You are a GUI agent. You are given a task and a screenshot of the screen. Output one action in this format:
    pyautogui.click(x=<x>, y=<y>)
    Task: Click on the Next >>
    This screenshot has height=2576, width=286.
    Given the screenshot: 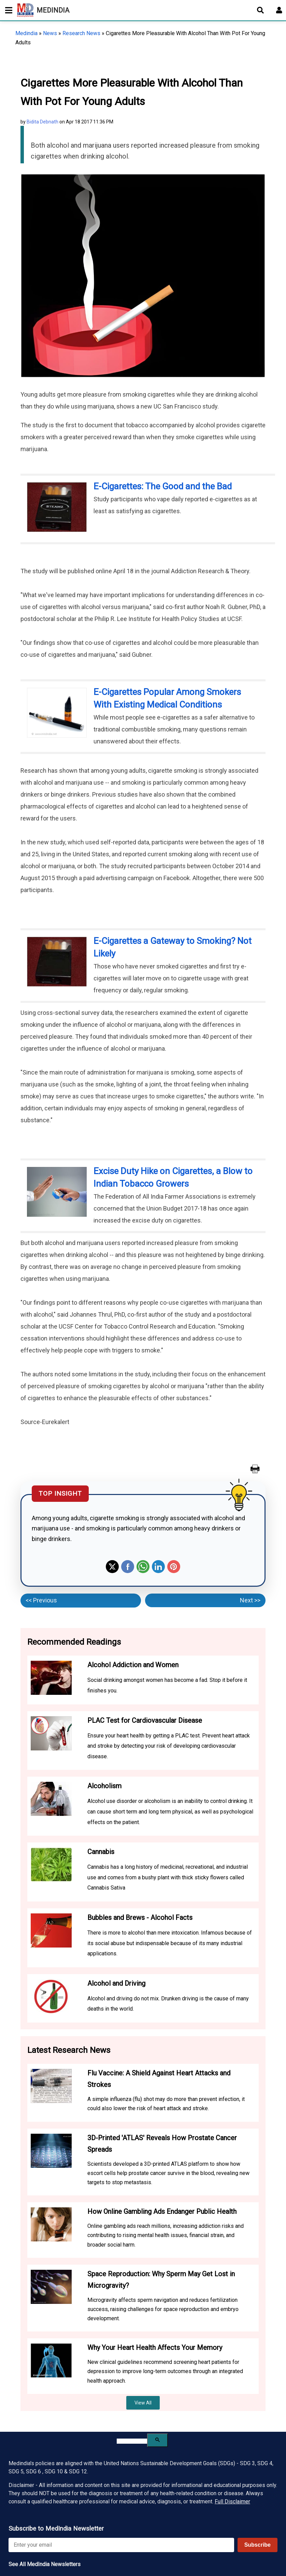 What is the action you would take?
    pyautogui.click(x=250, y=1600)
    